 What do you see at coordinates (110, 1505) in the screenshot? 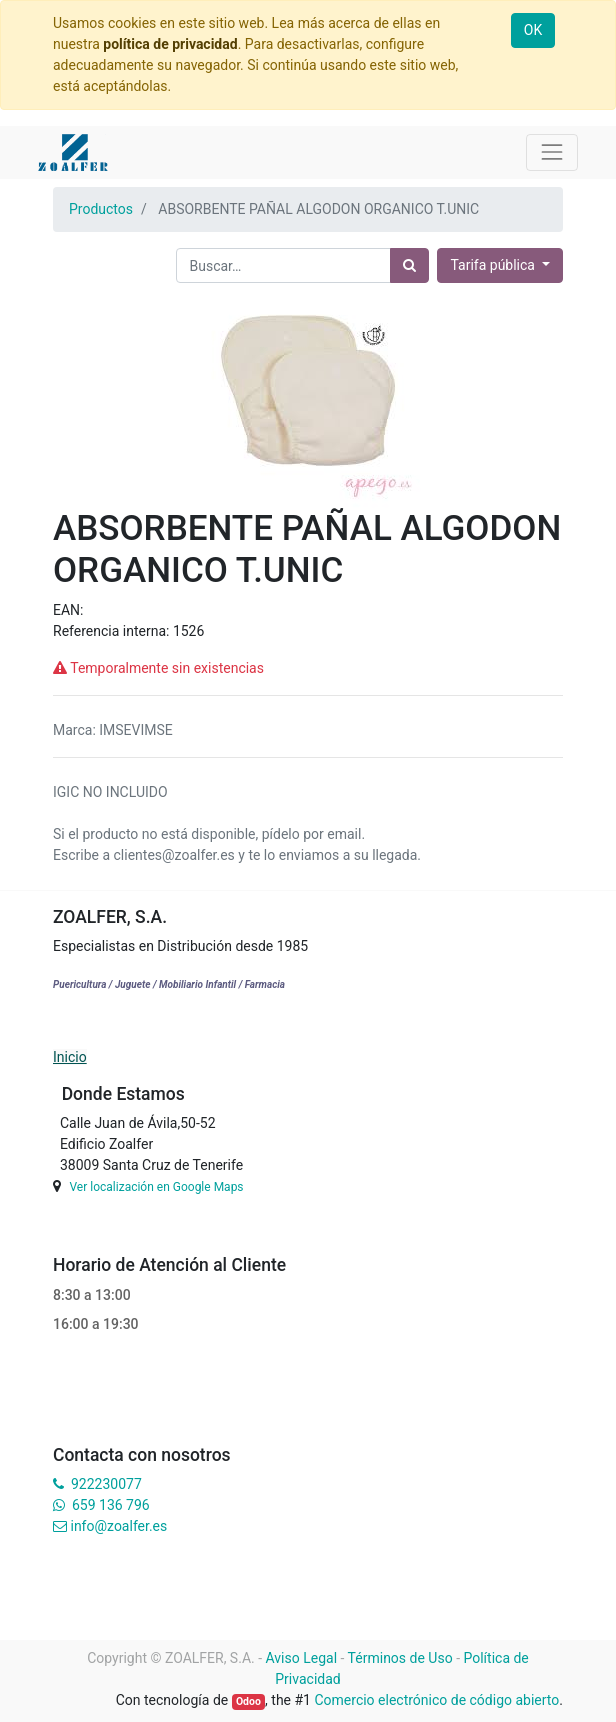
I see `659 136 796` at bounding box center [110, 1505].